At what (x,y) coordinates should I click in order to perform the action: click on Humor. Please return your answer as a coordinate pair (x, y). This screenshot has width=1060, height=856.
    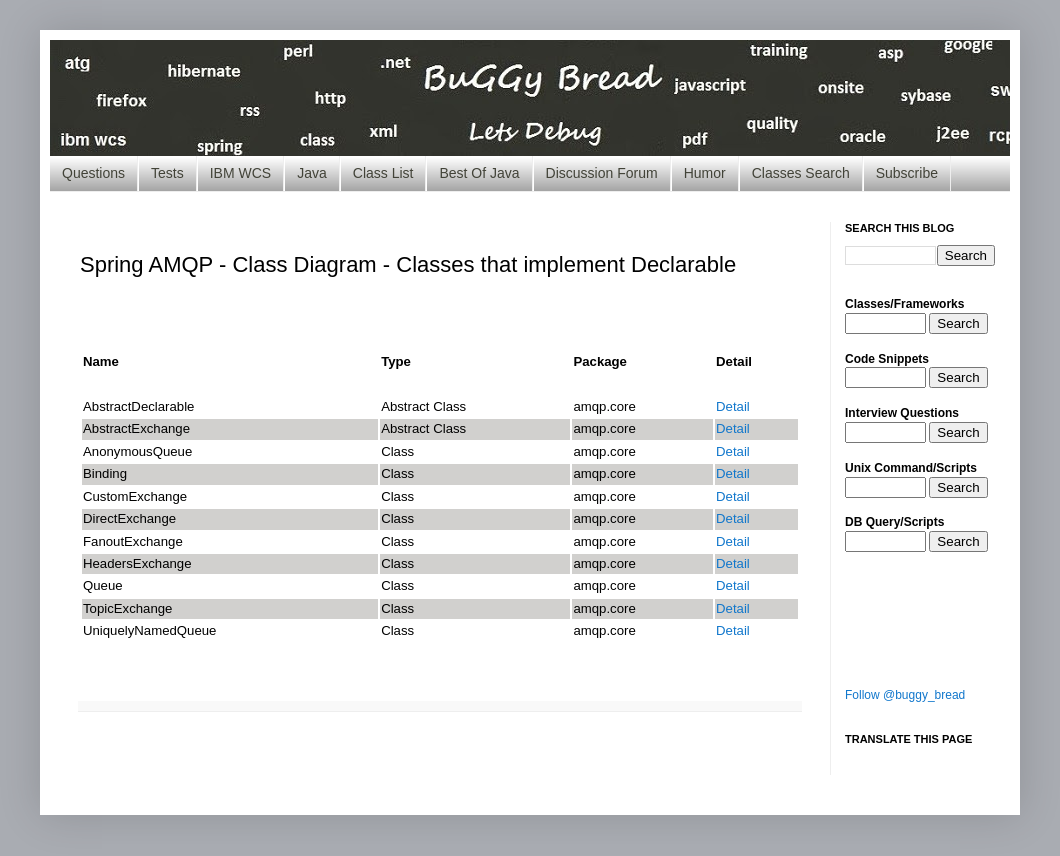
    Looking at the image, I should click on (705, 173).